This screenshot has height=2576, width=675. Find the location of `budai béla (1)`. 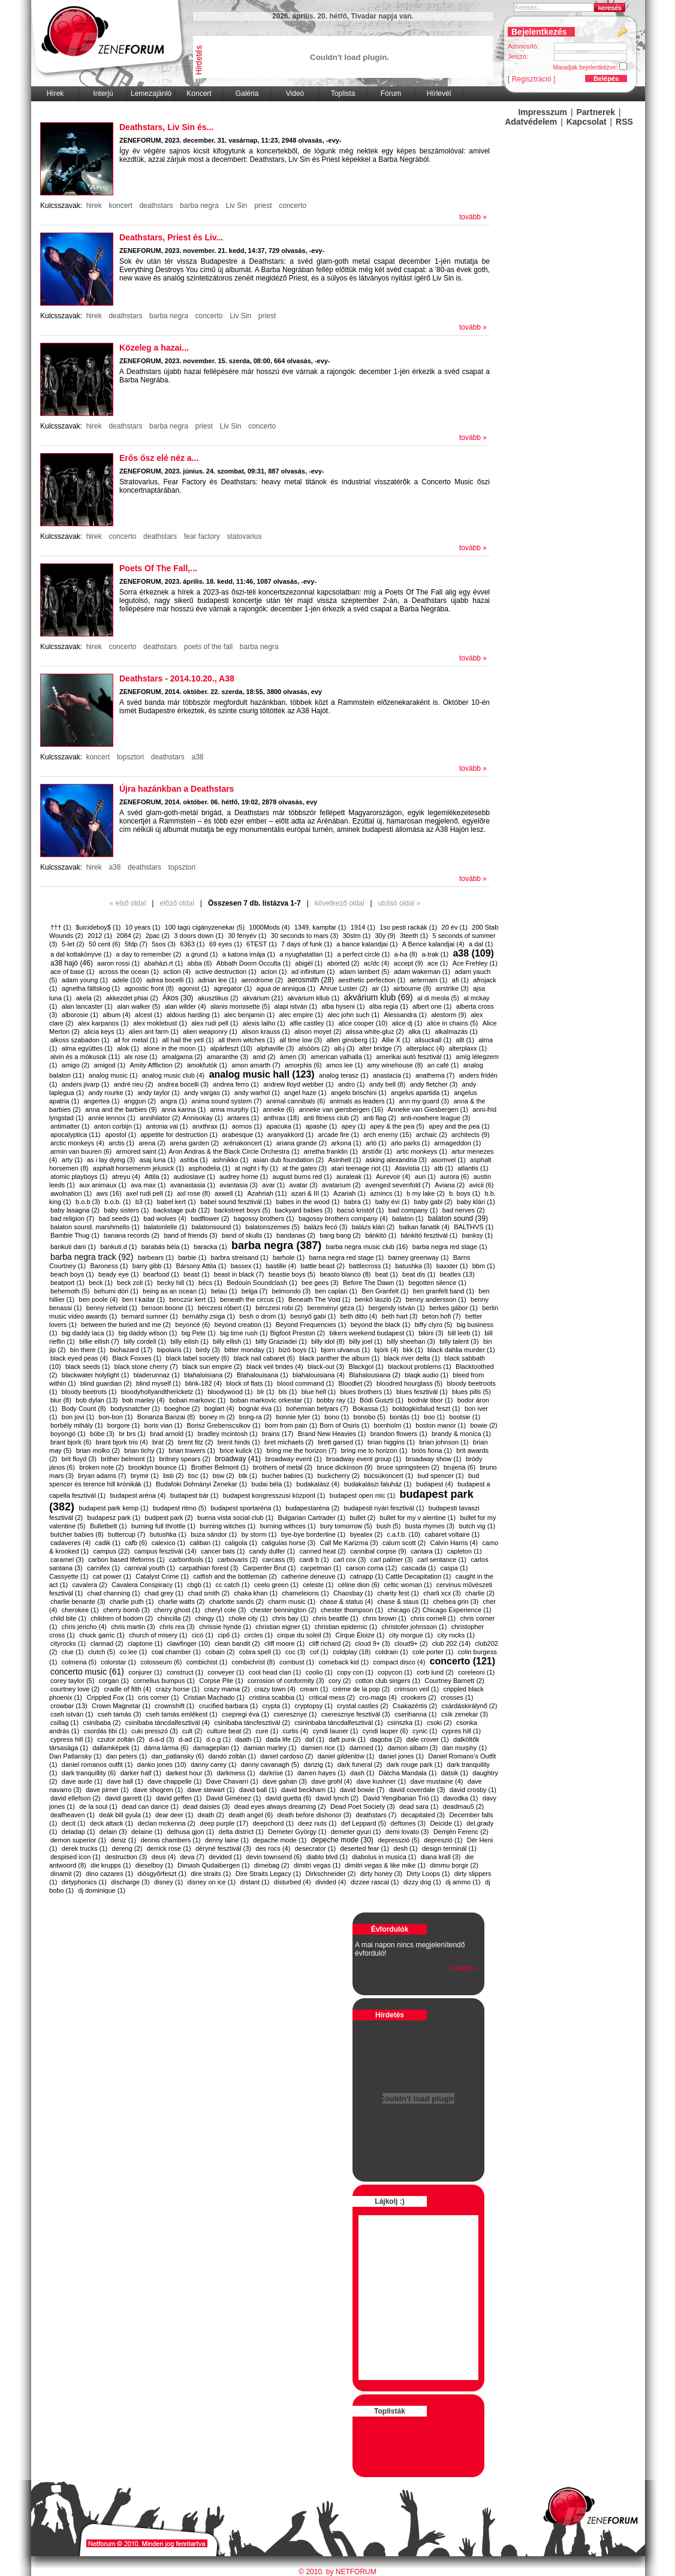

budai béla (1) is located at coordinates (272, 1484).